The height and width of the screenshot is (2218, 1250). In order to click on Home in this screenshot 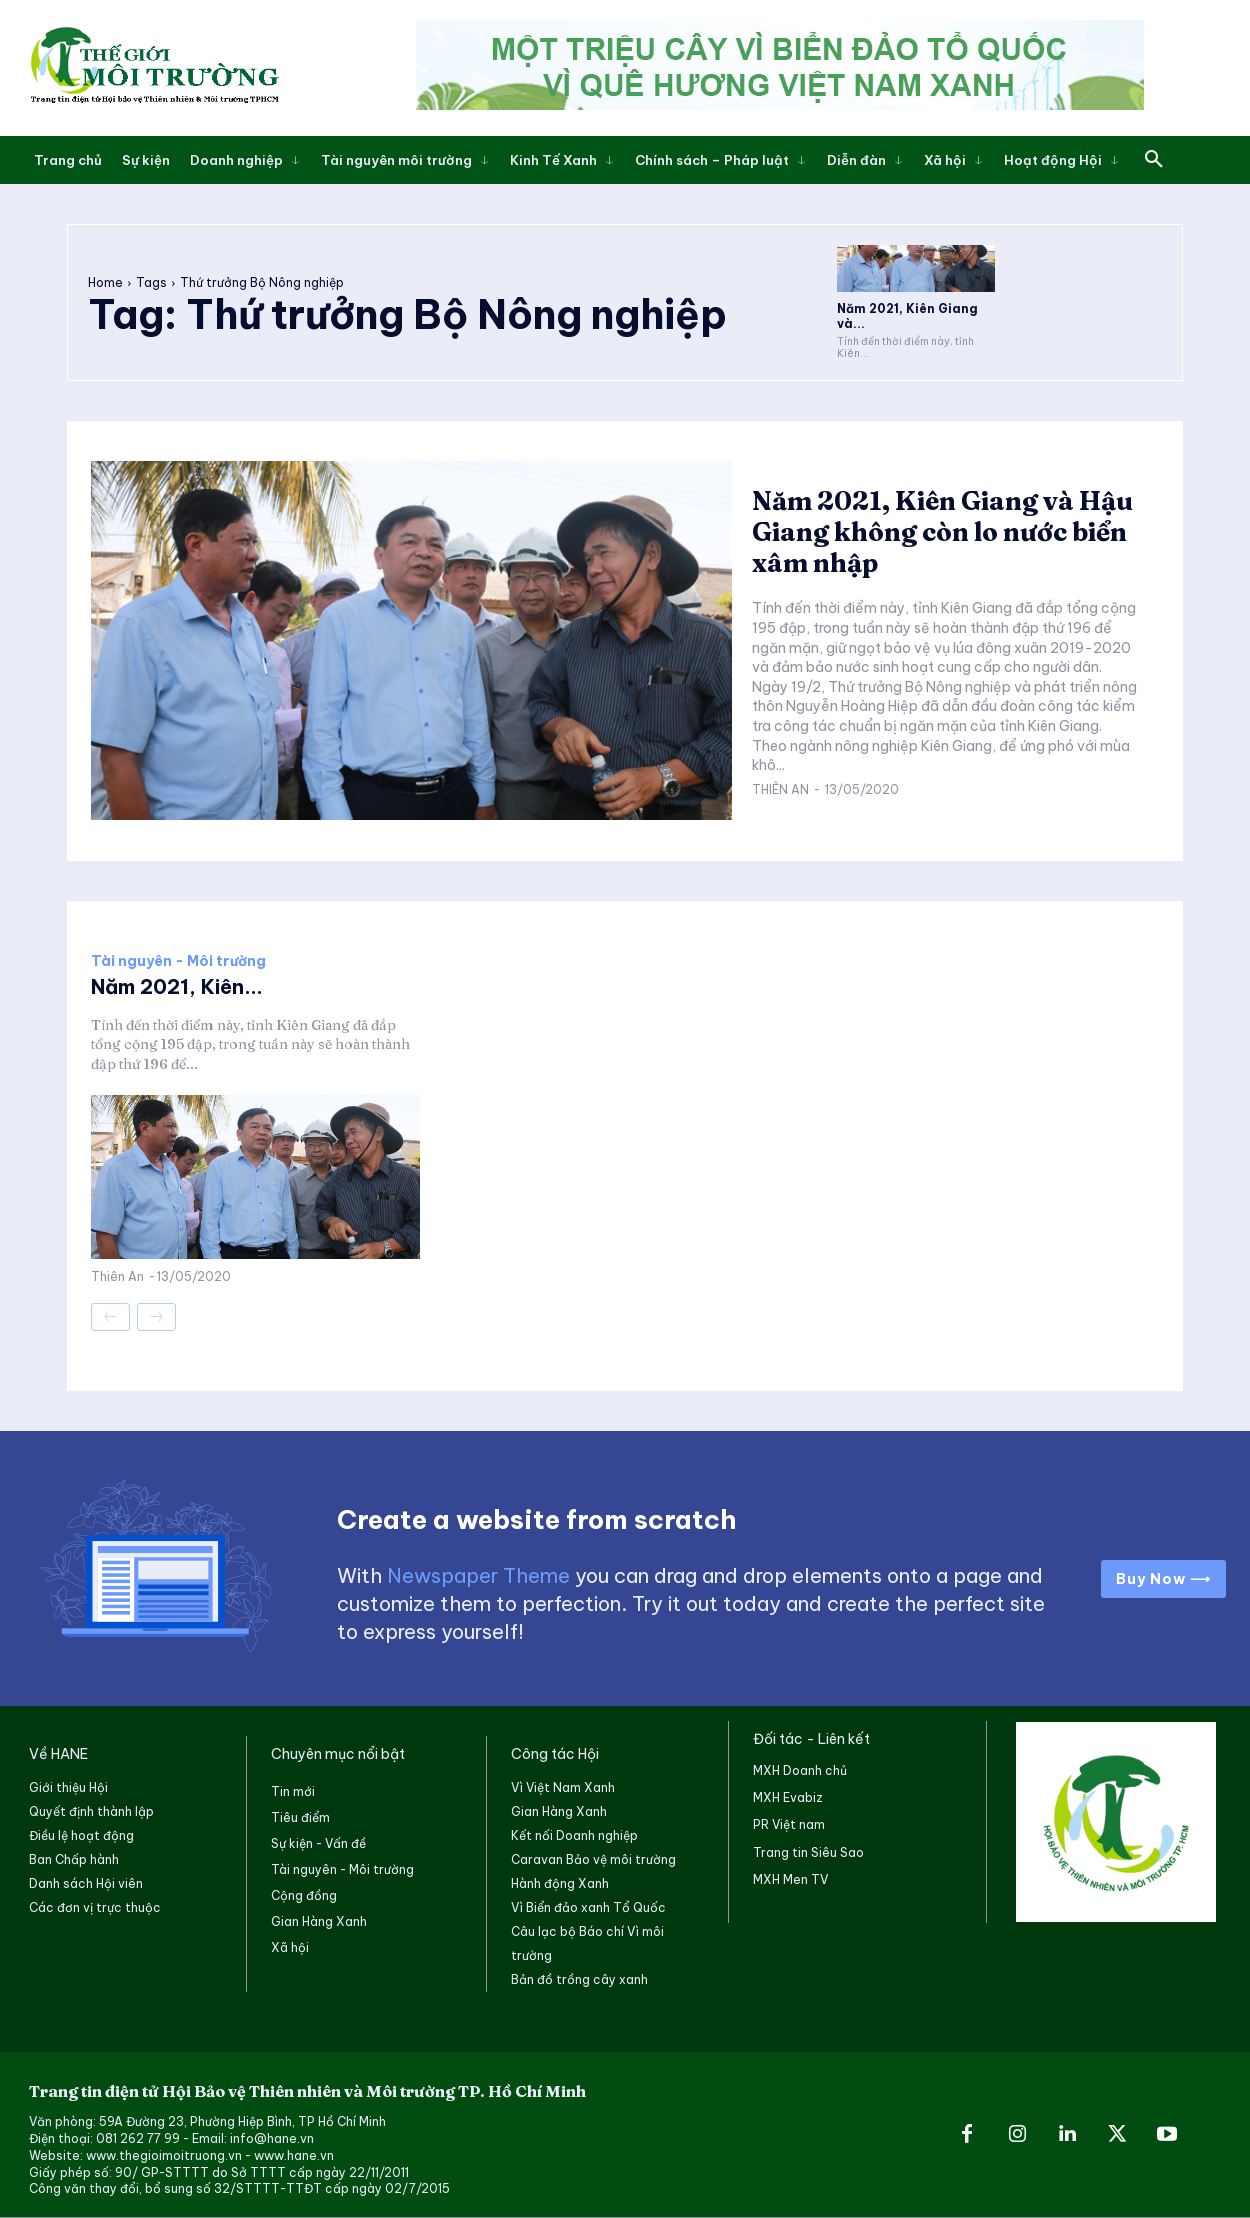, I will do `click(105, 282)`.